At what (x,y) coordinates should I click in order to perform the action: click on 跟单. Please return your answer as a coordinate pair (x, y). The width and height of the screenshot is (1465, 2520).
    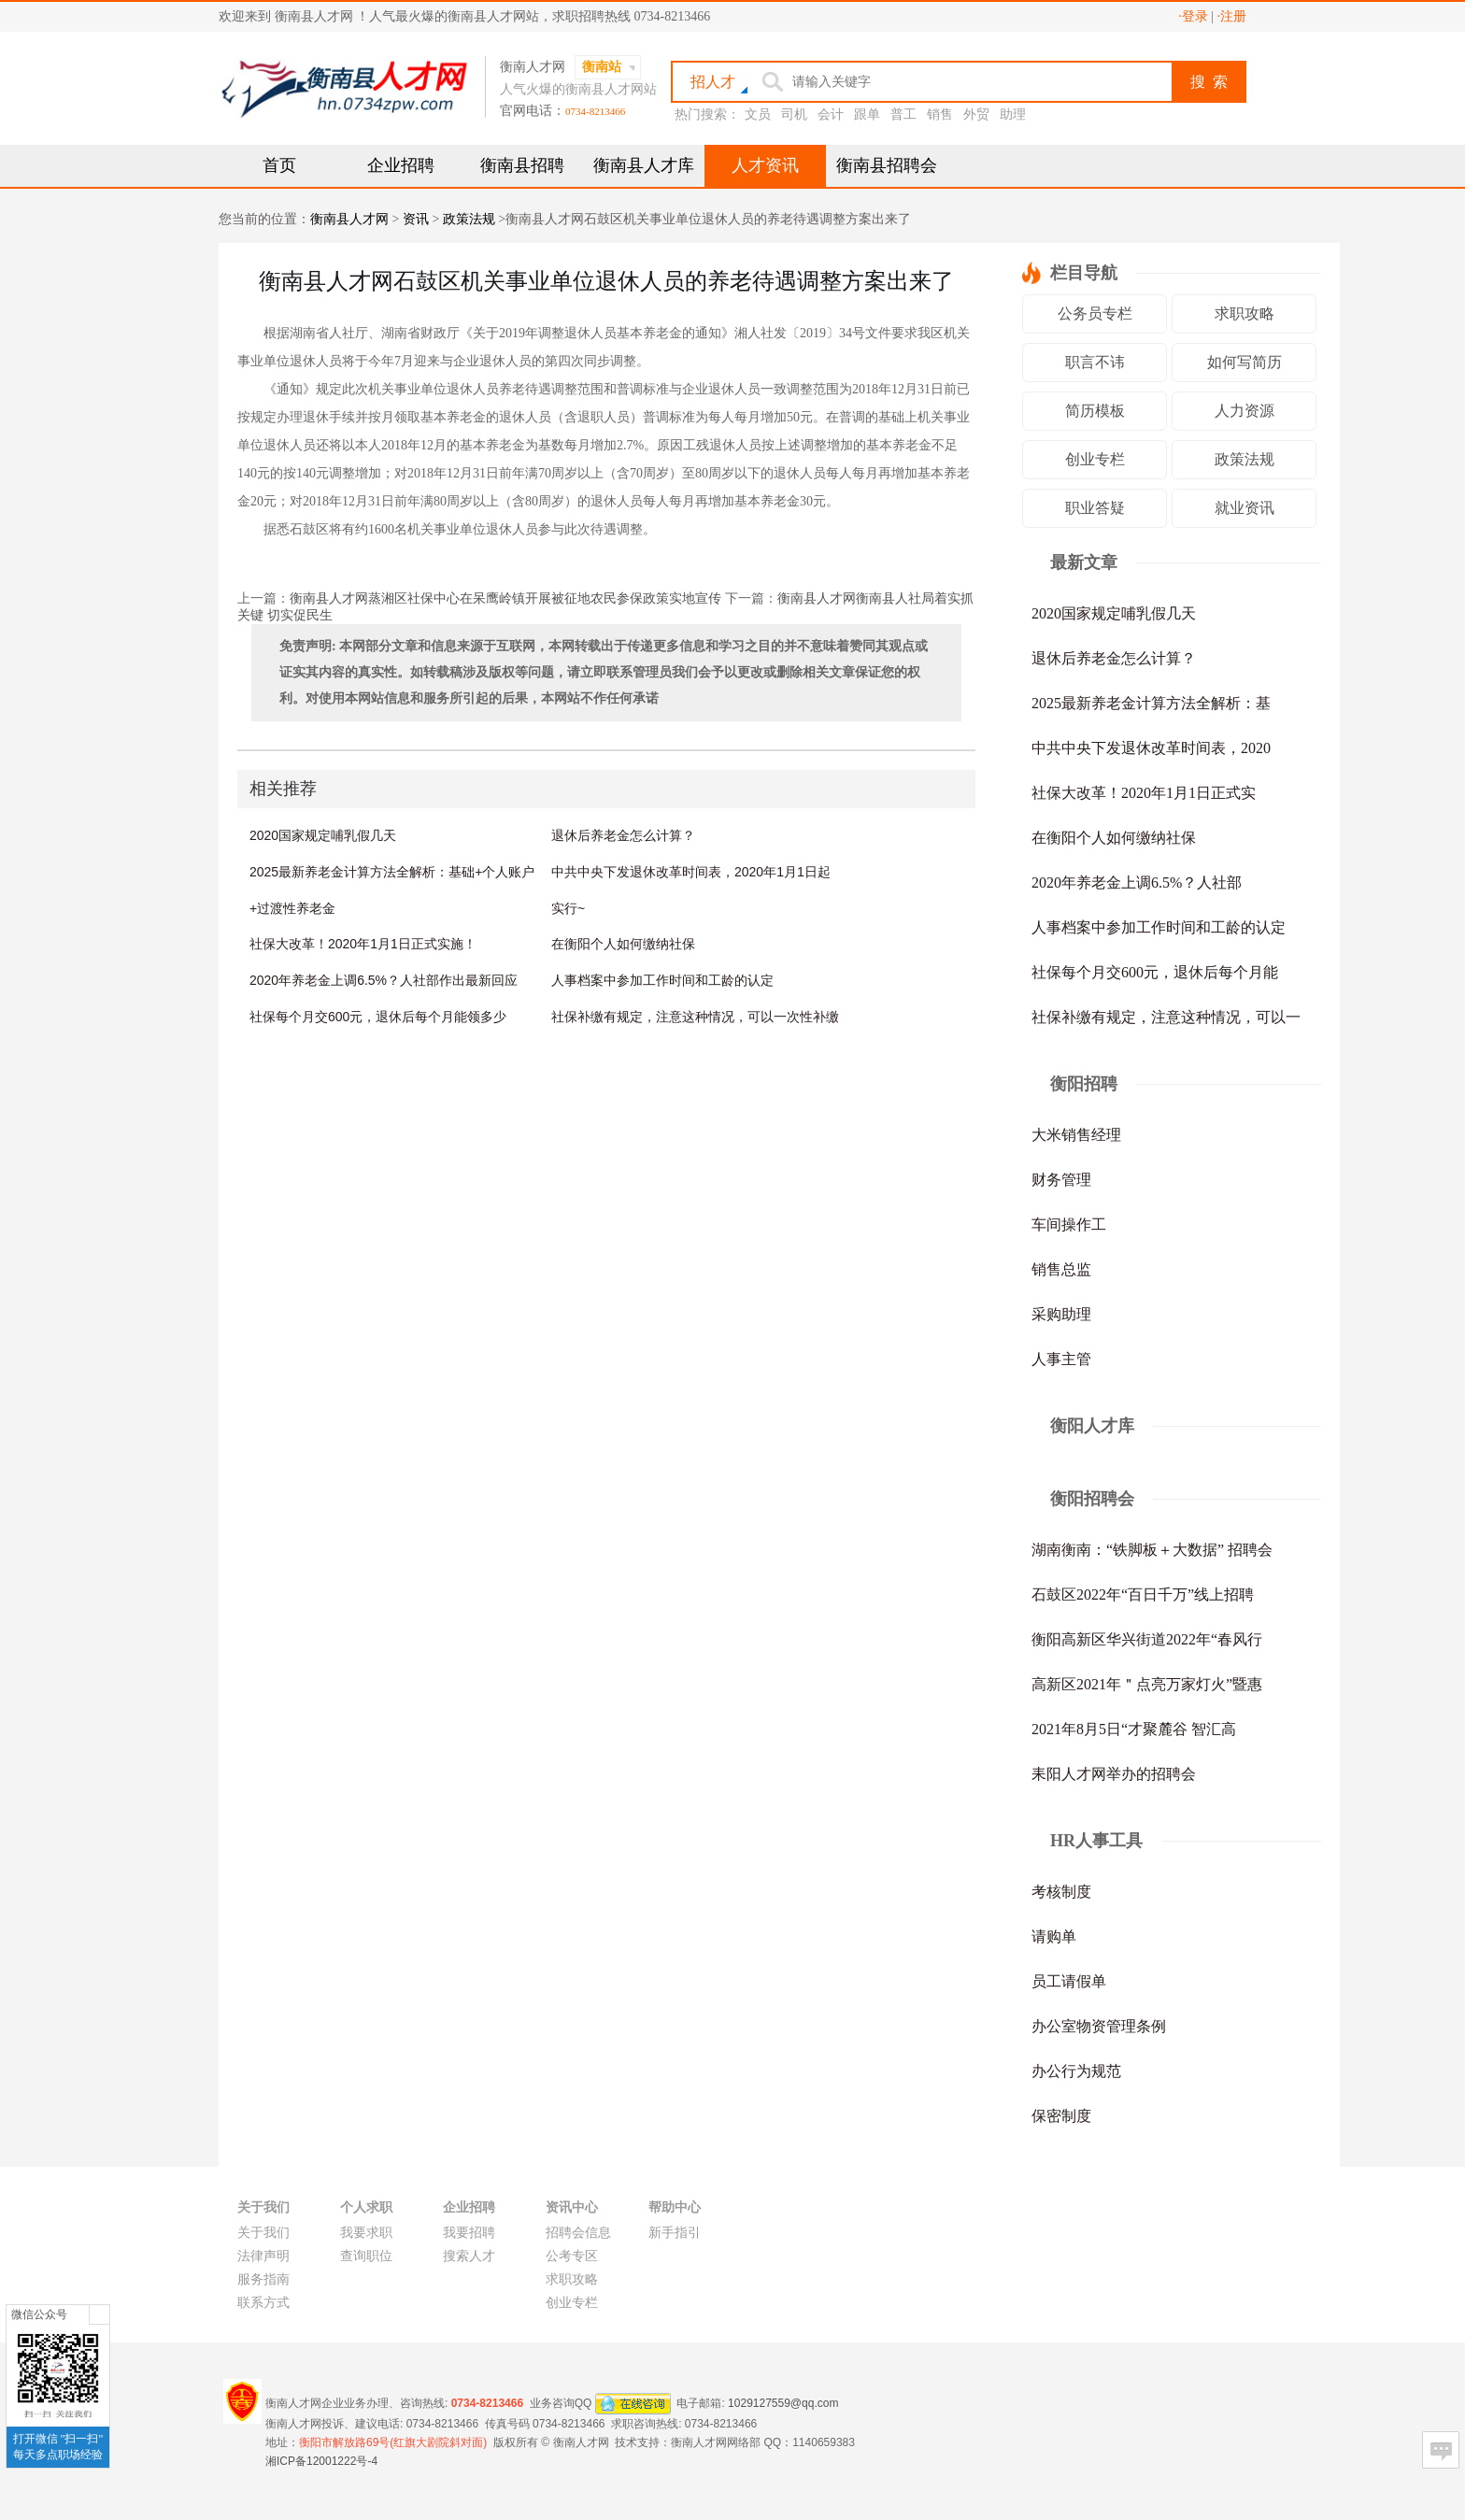
    Looking at the image, I should click on (867, 114).